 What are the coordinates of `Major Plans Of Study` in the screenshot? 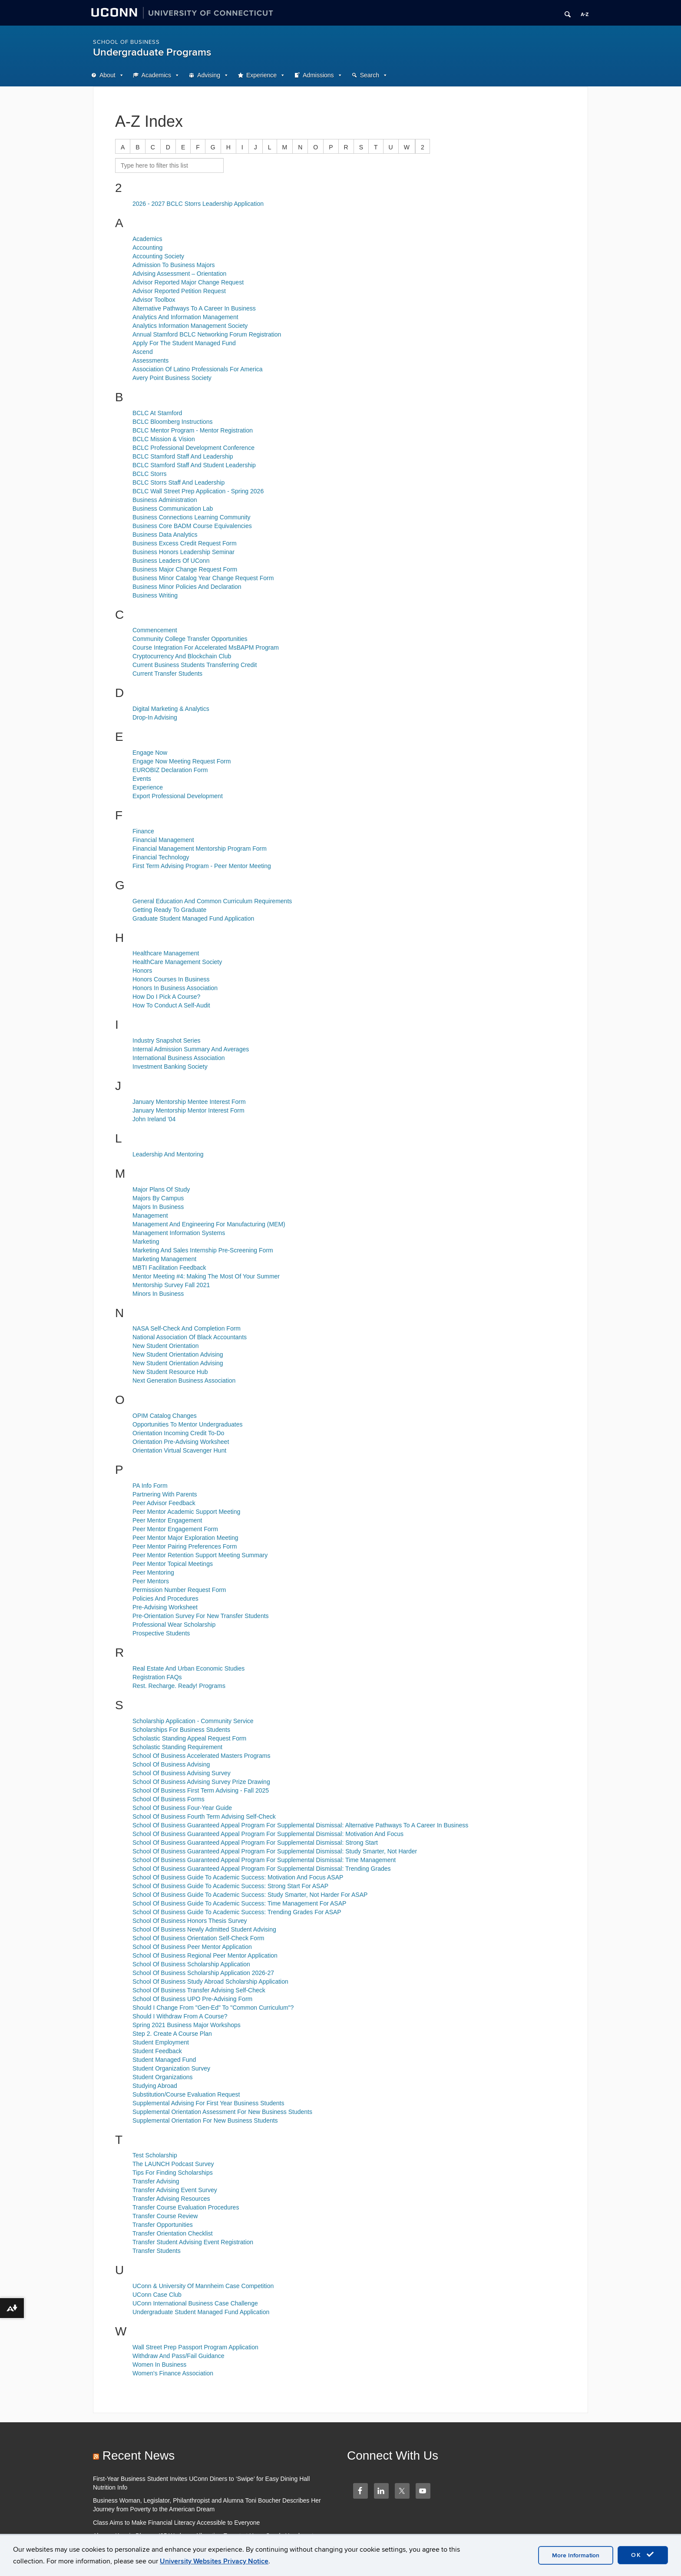 It's located at (161, 1189).